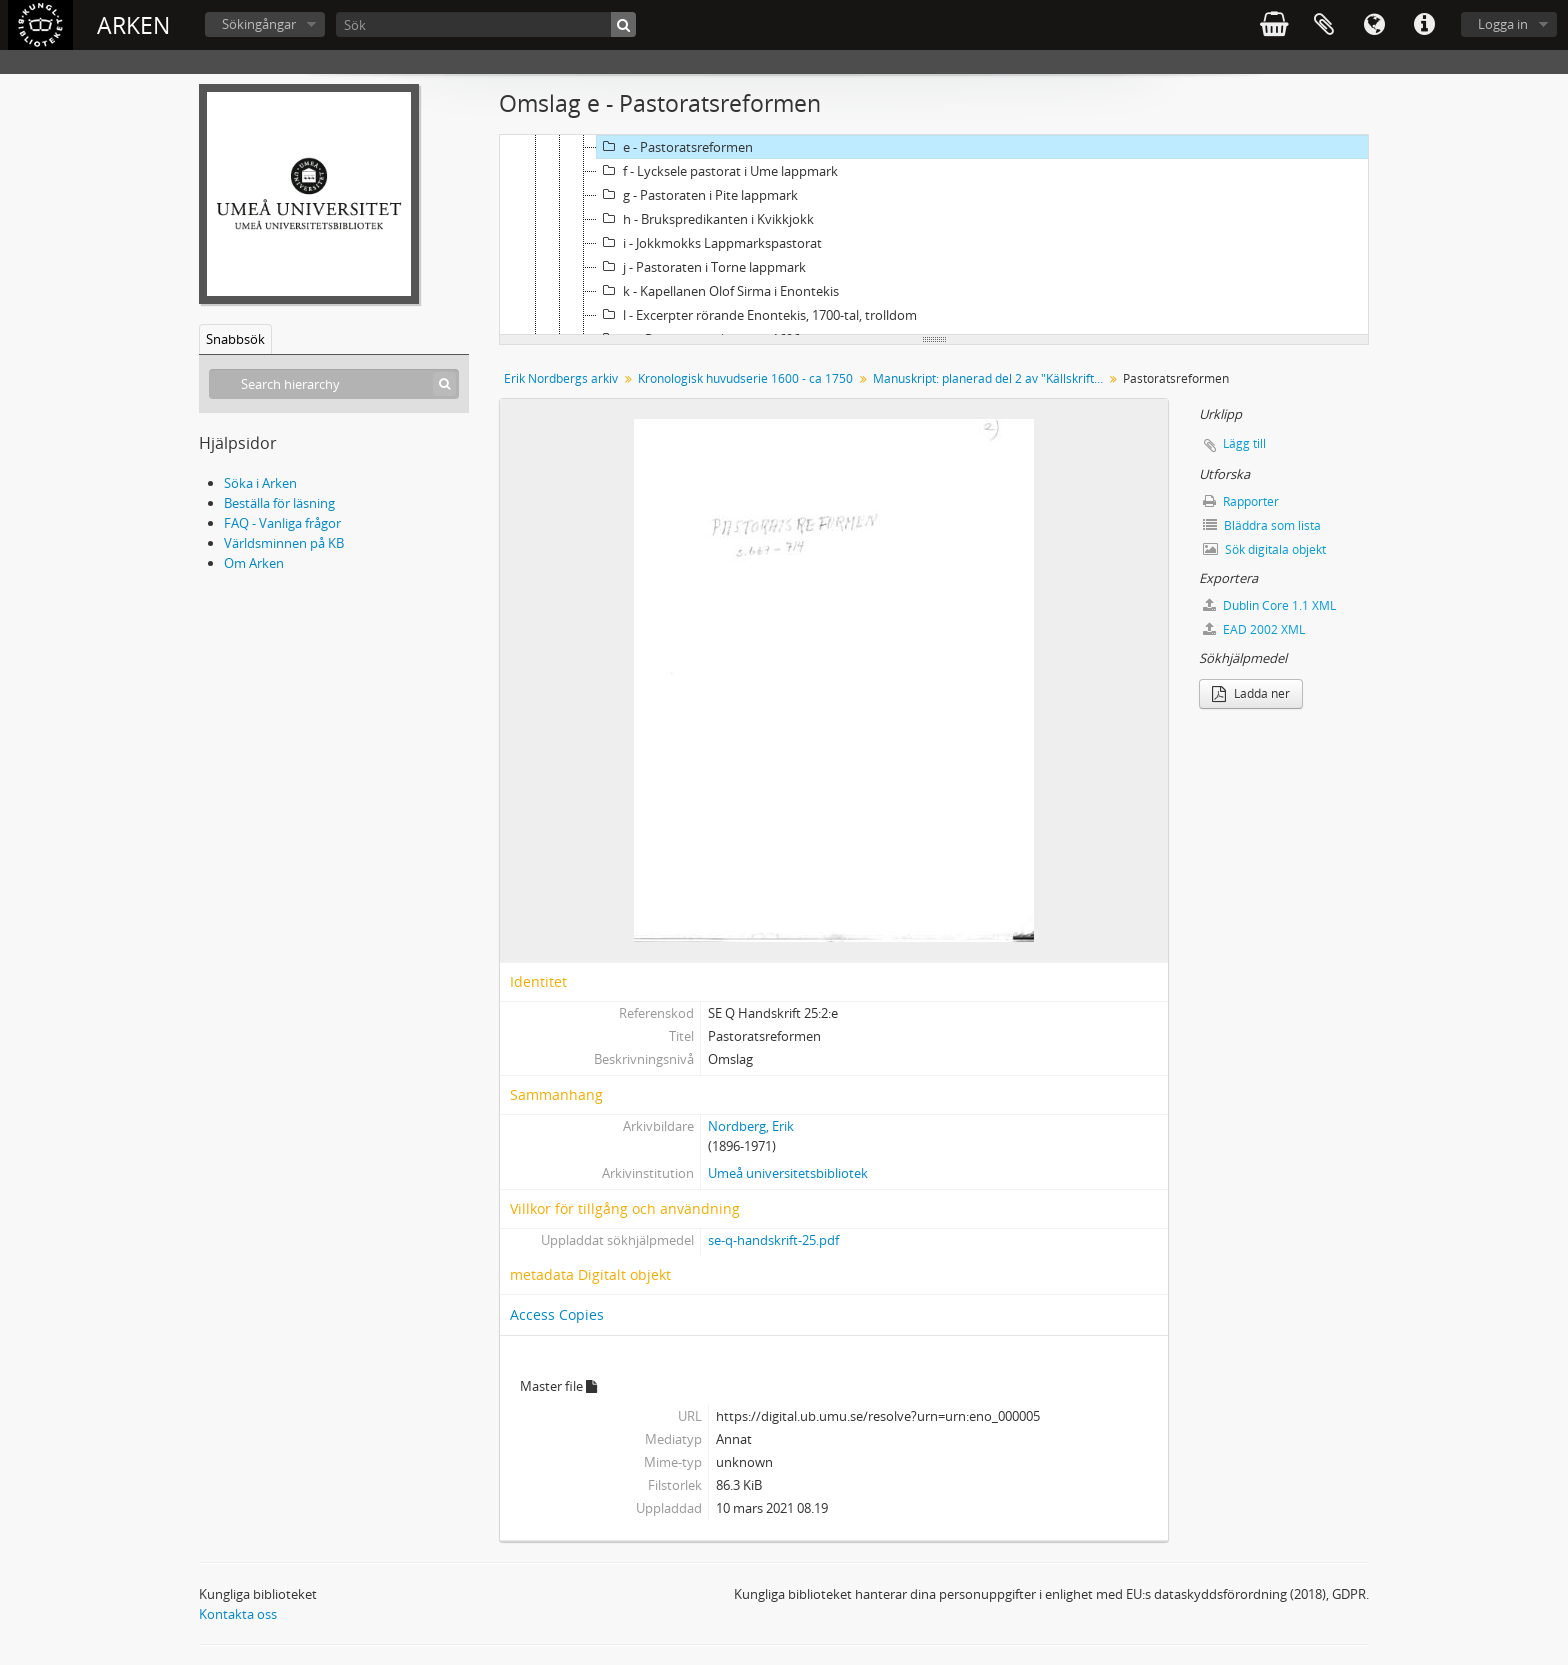  What do you see at coordinates (1424, 25) in the screenshot?
I see `Snabblänkar` at bounding box center [1424, 25].